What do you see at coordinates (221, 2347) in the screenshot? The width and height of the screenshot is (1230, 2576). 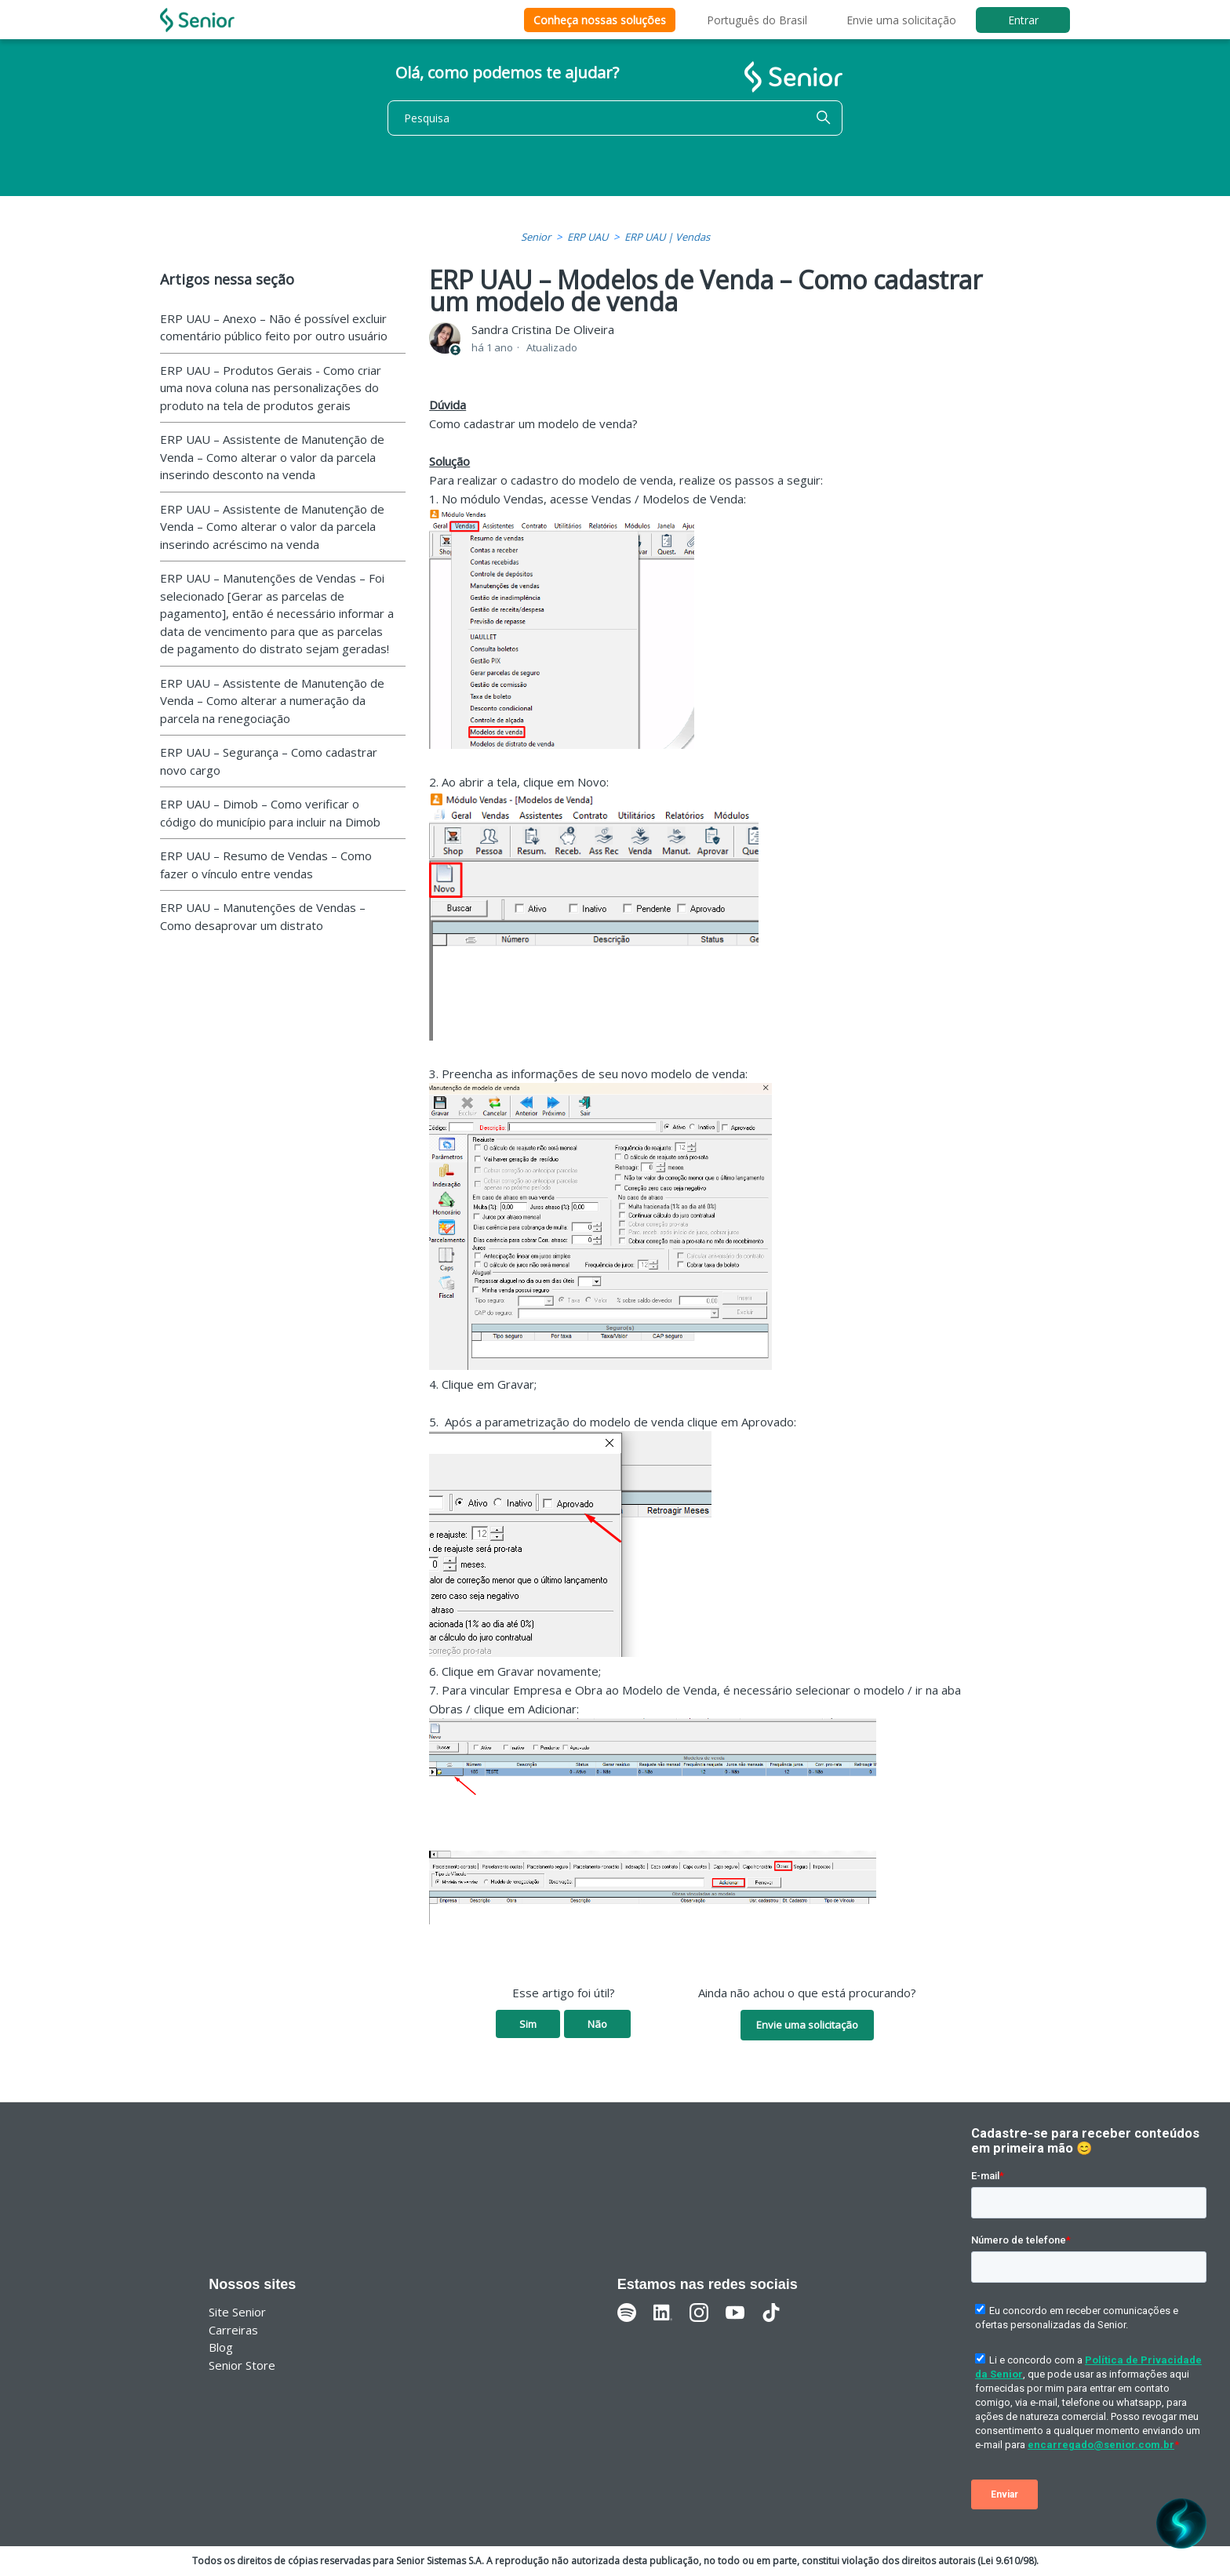 I see `Blog` at bounding box center [221, 2347].